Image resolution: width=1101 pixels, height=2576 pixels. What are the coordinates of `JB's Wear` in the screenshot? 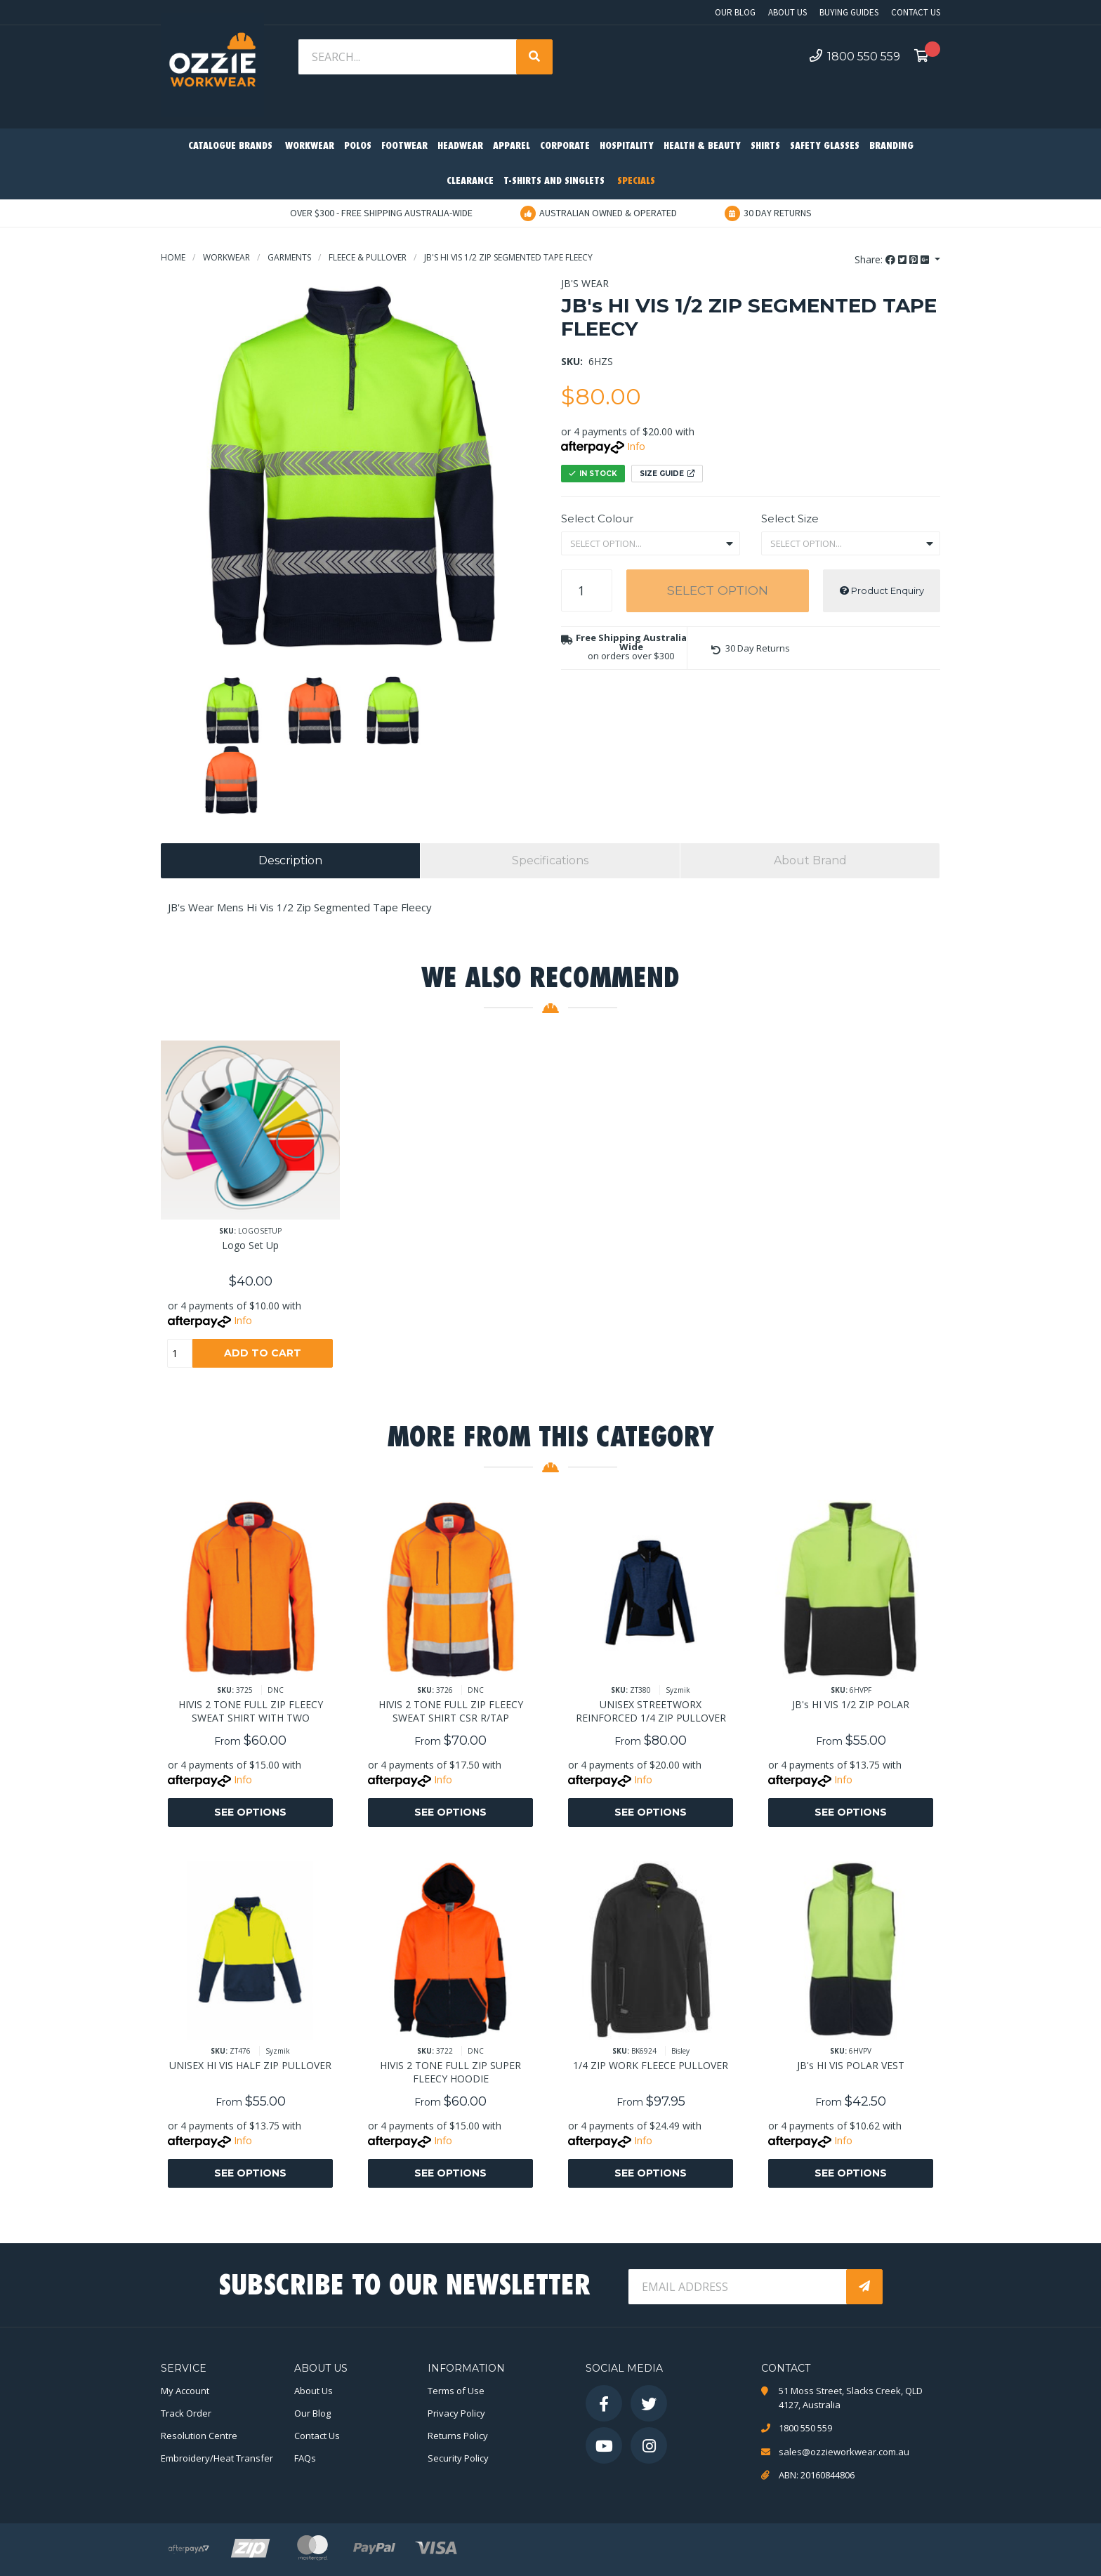 It's located at (585, 283).